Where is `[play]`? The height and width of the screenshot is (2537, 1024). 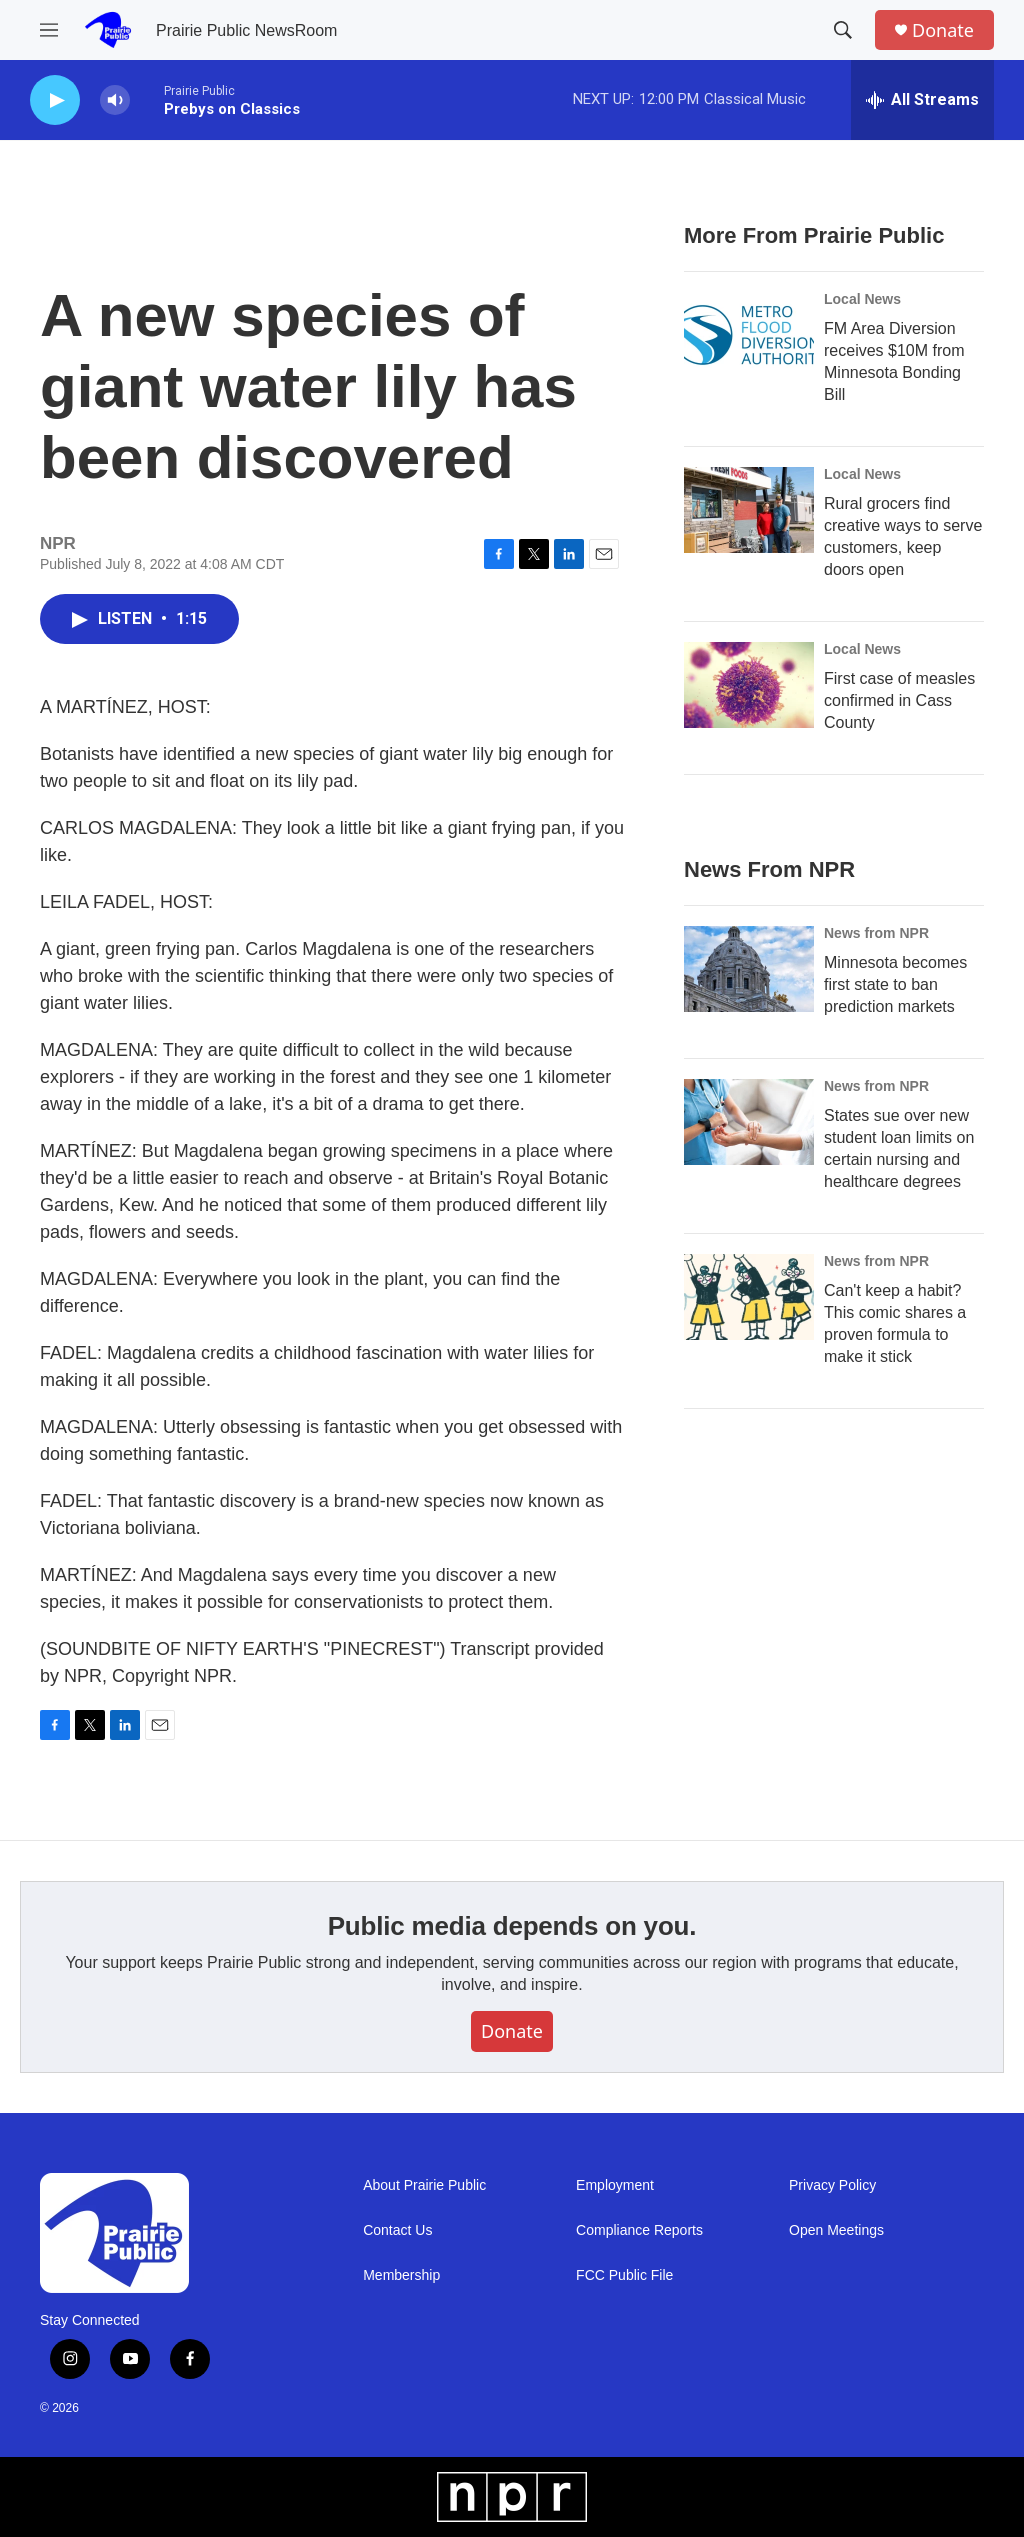 [play] is located at coordinates (55, 100).